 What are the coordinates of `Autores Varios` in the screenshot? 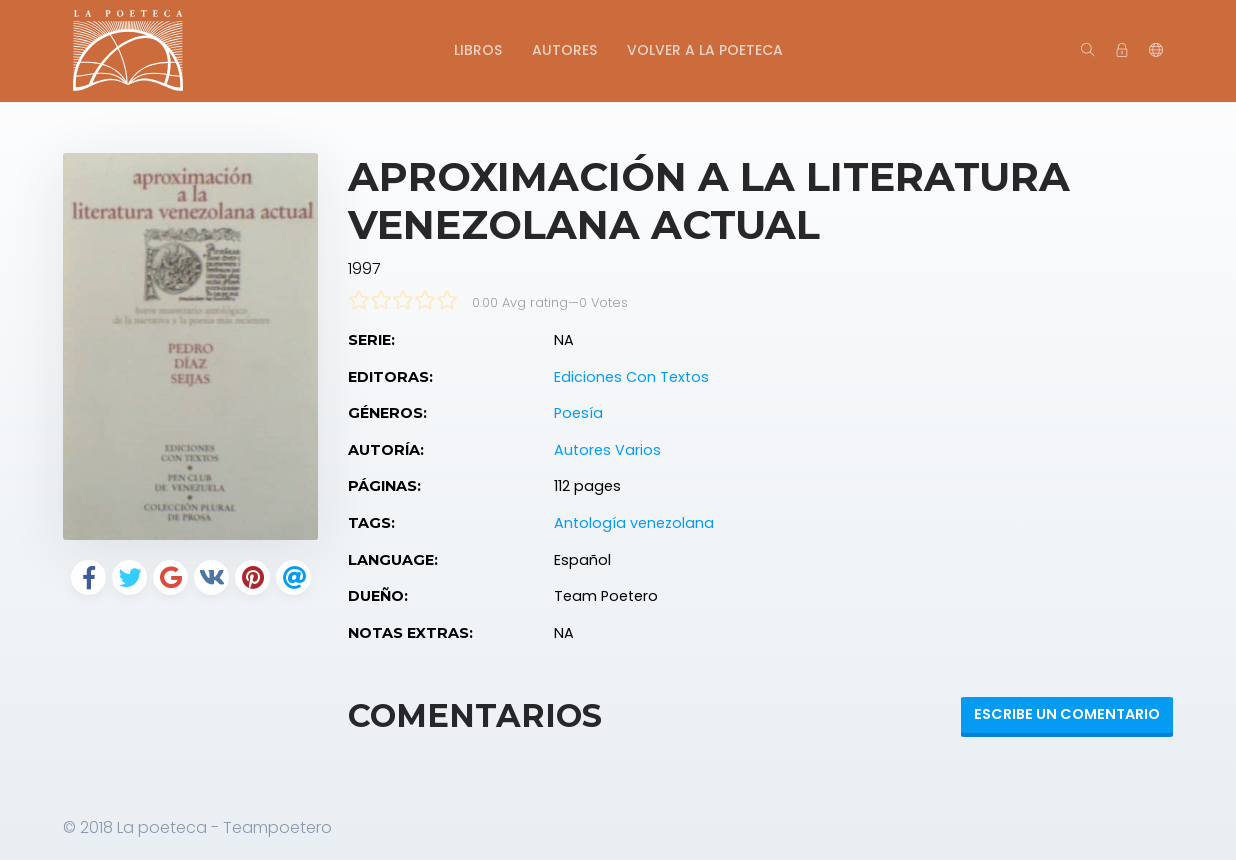 It's located at (607, 450).